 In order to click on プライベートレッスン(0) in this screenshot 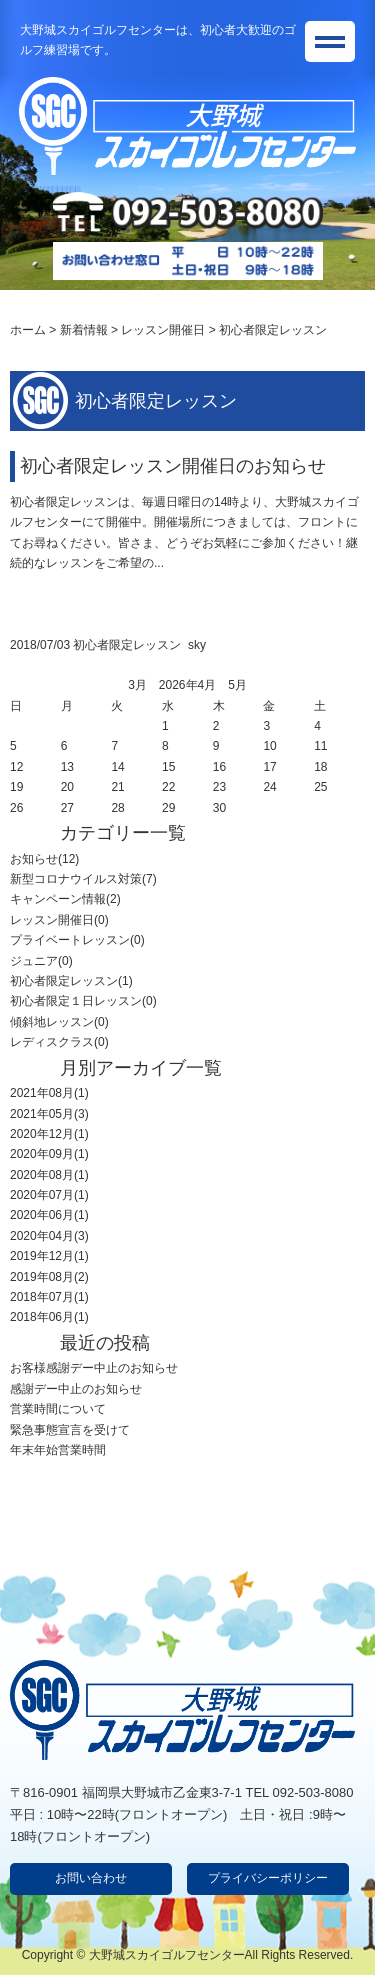, I will do `click(77, 940)`.